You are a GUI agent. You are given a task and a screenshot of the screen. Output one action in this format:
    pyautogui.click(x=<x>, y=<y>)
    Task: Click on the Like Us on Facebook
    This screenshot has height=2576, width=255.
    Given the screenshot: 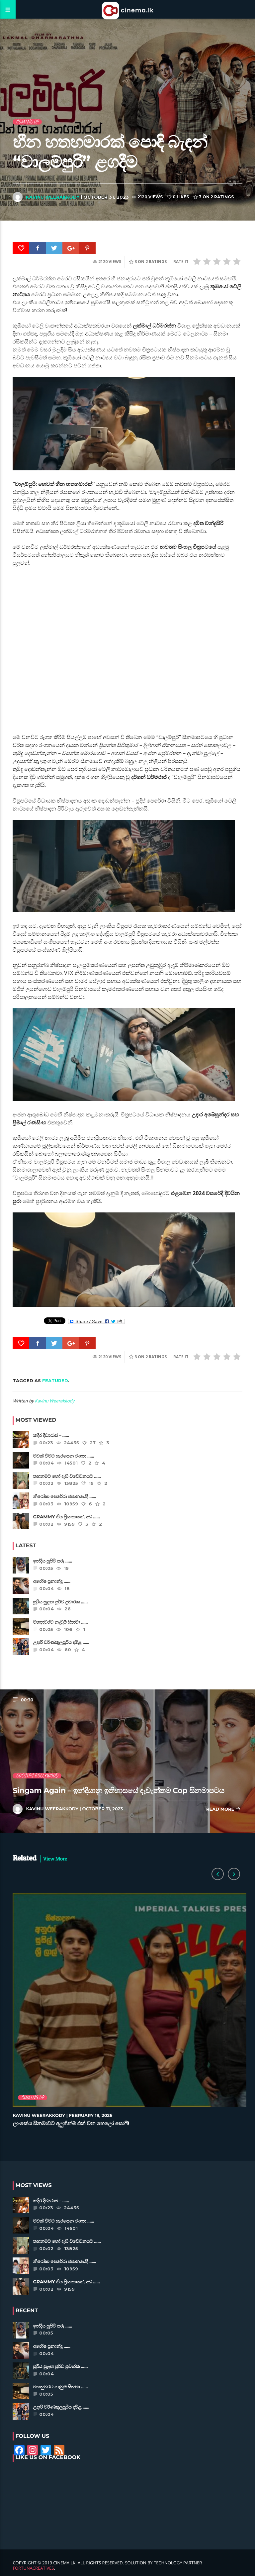 What is the action you would take?
    pyautogui.click(x=47, y=2457)
    